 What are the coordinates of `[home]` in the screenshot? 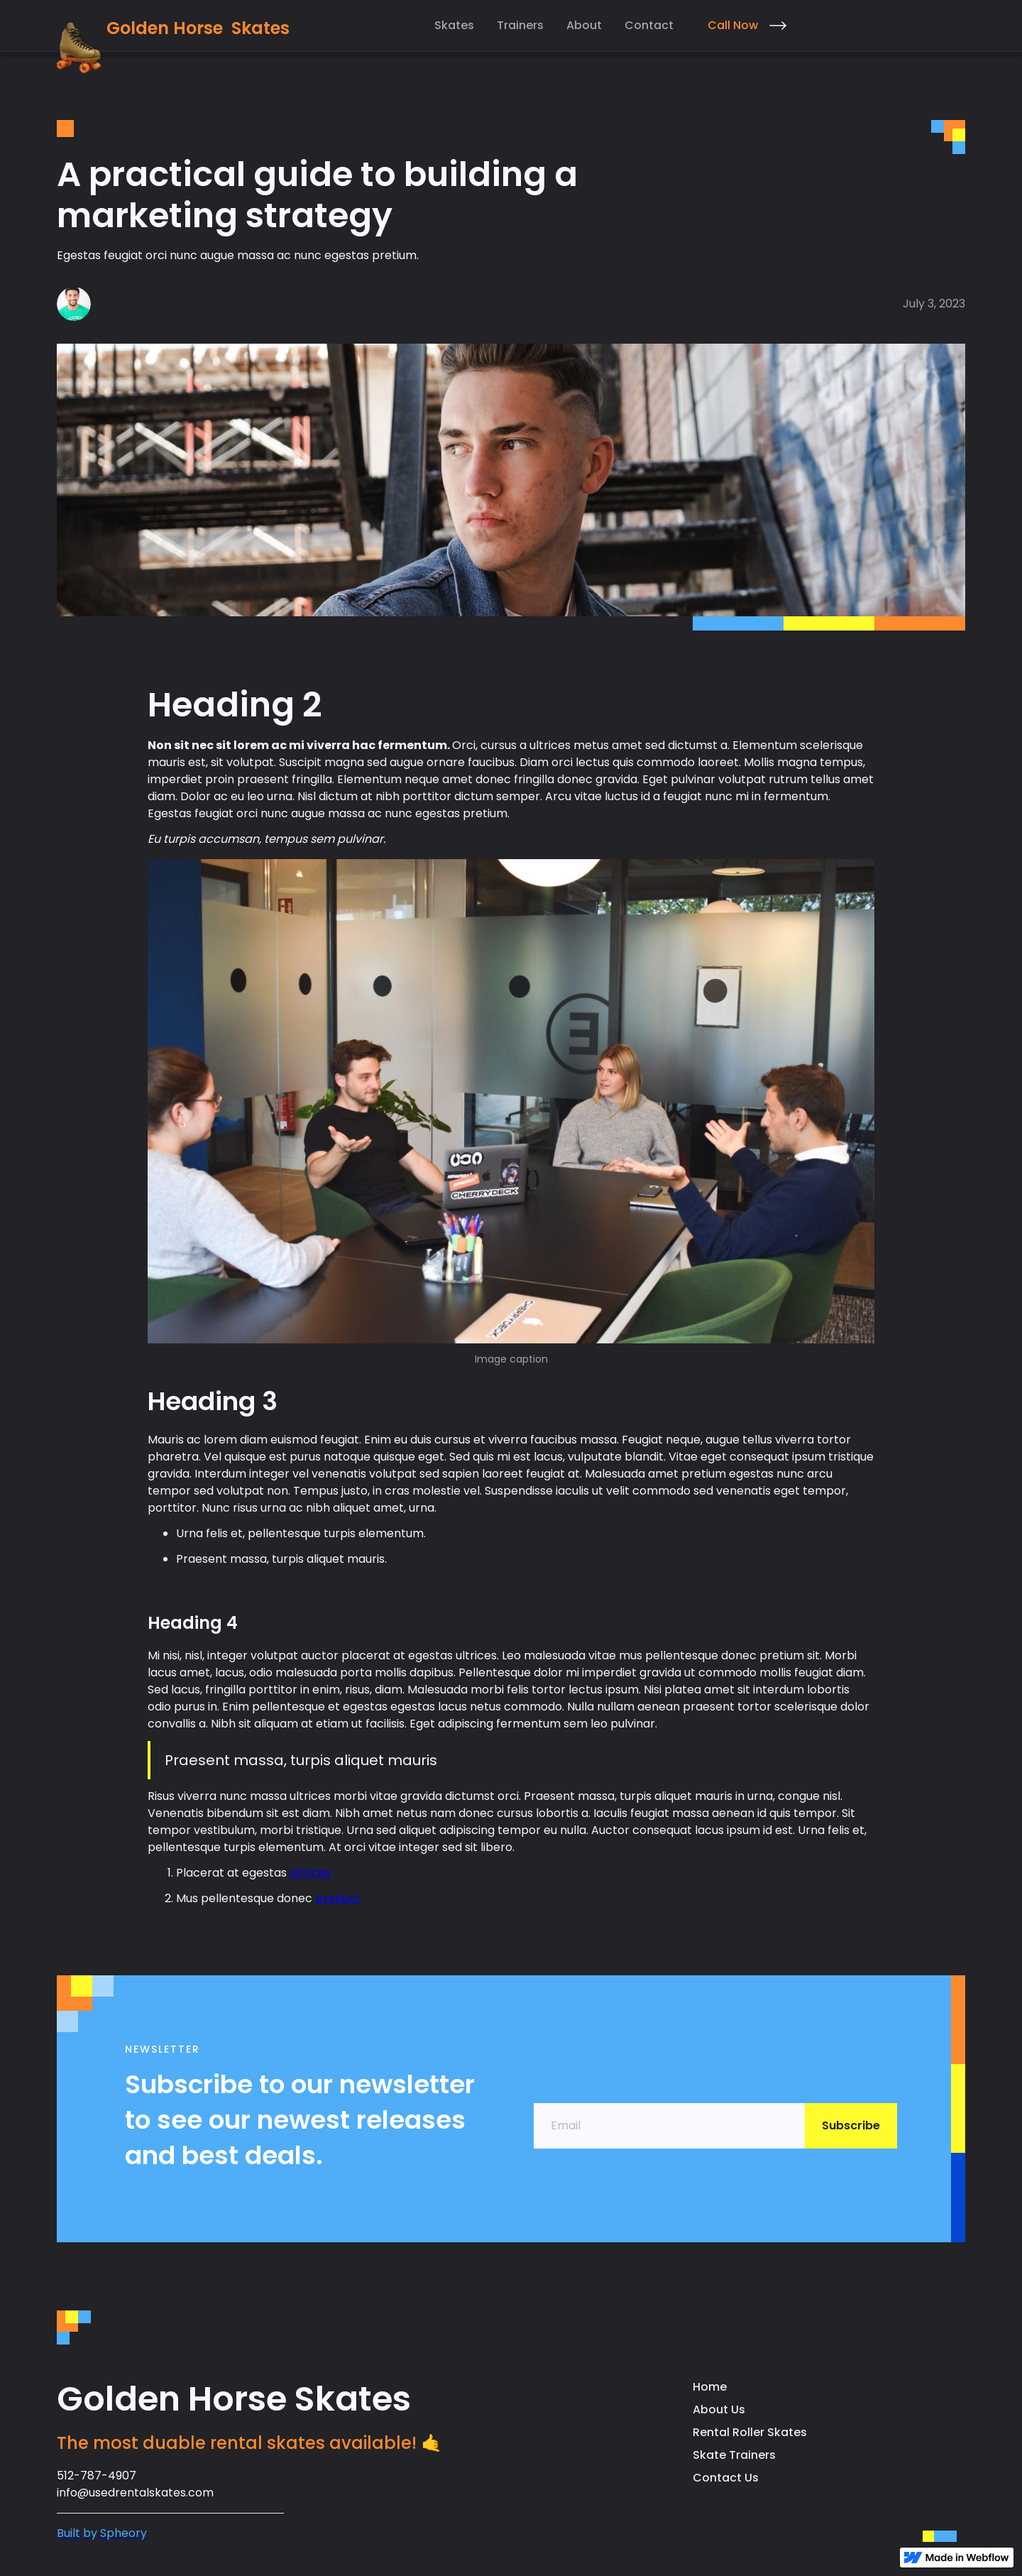 It's located at (173, 46).